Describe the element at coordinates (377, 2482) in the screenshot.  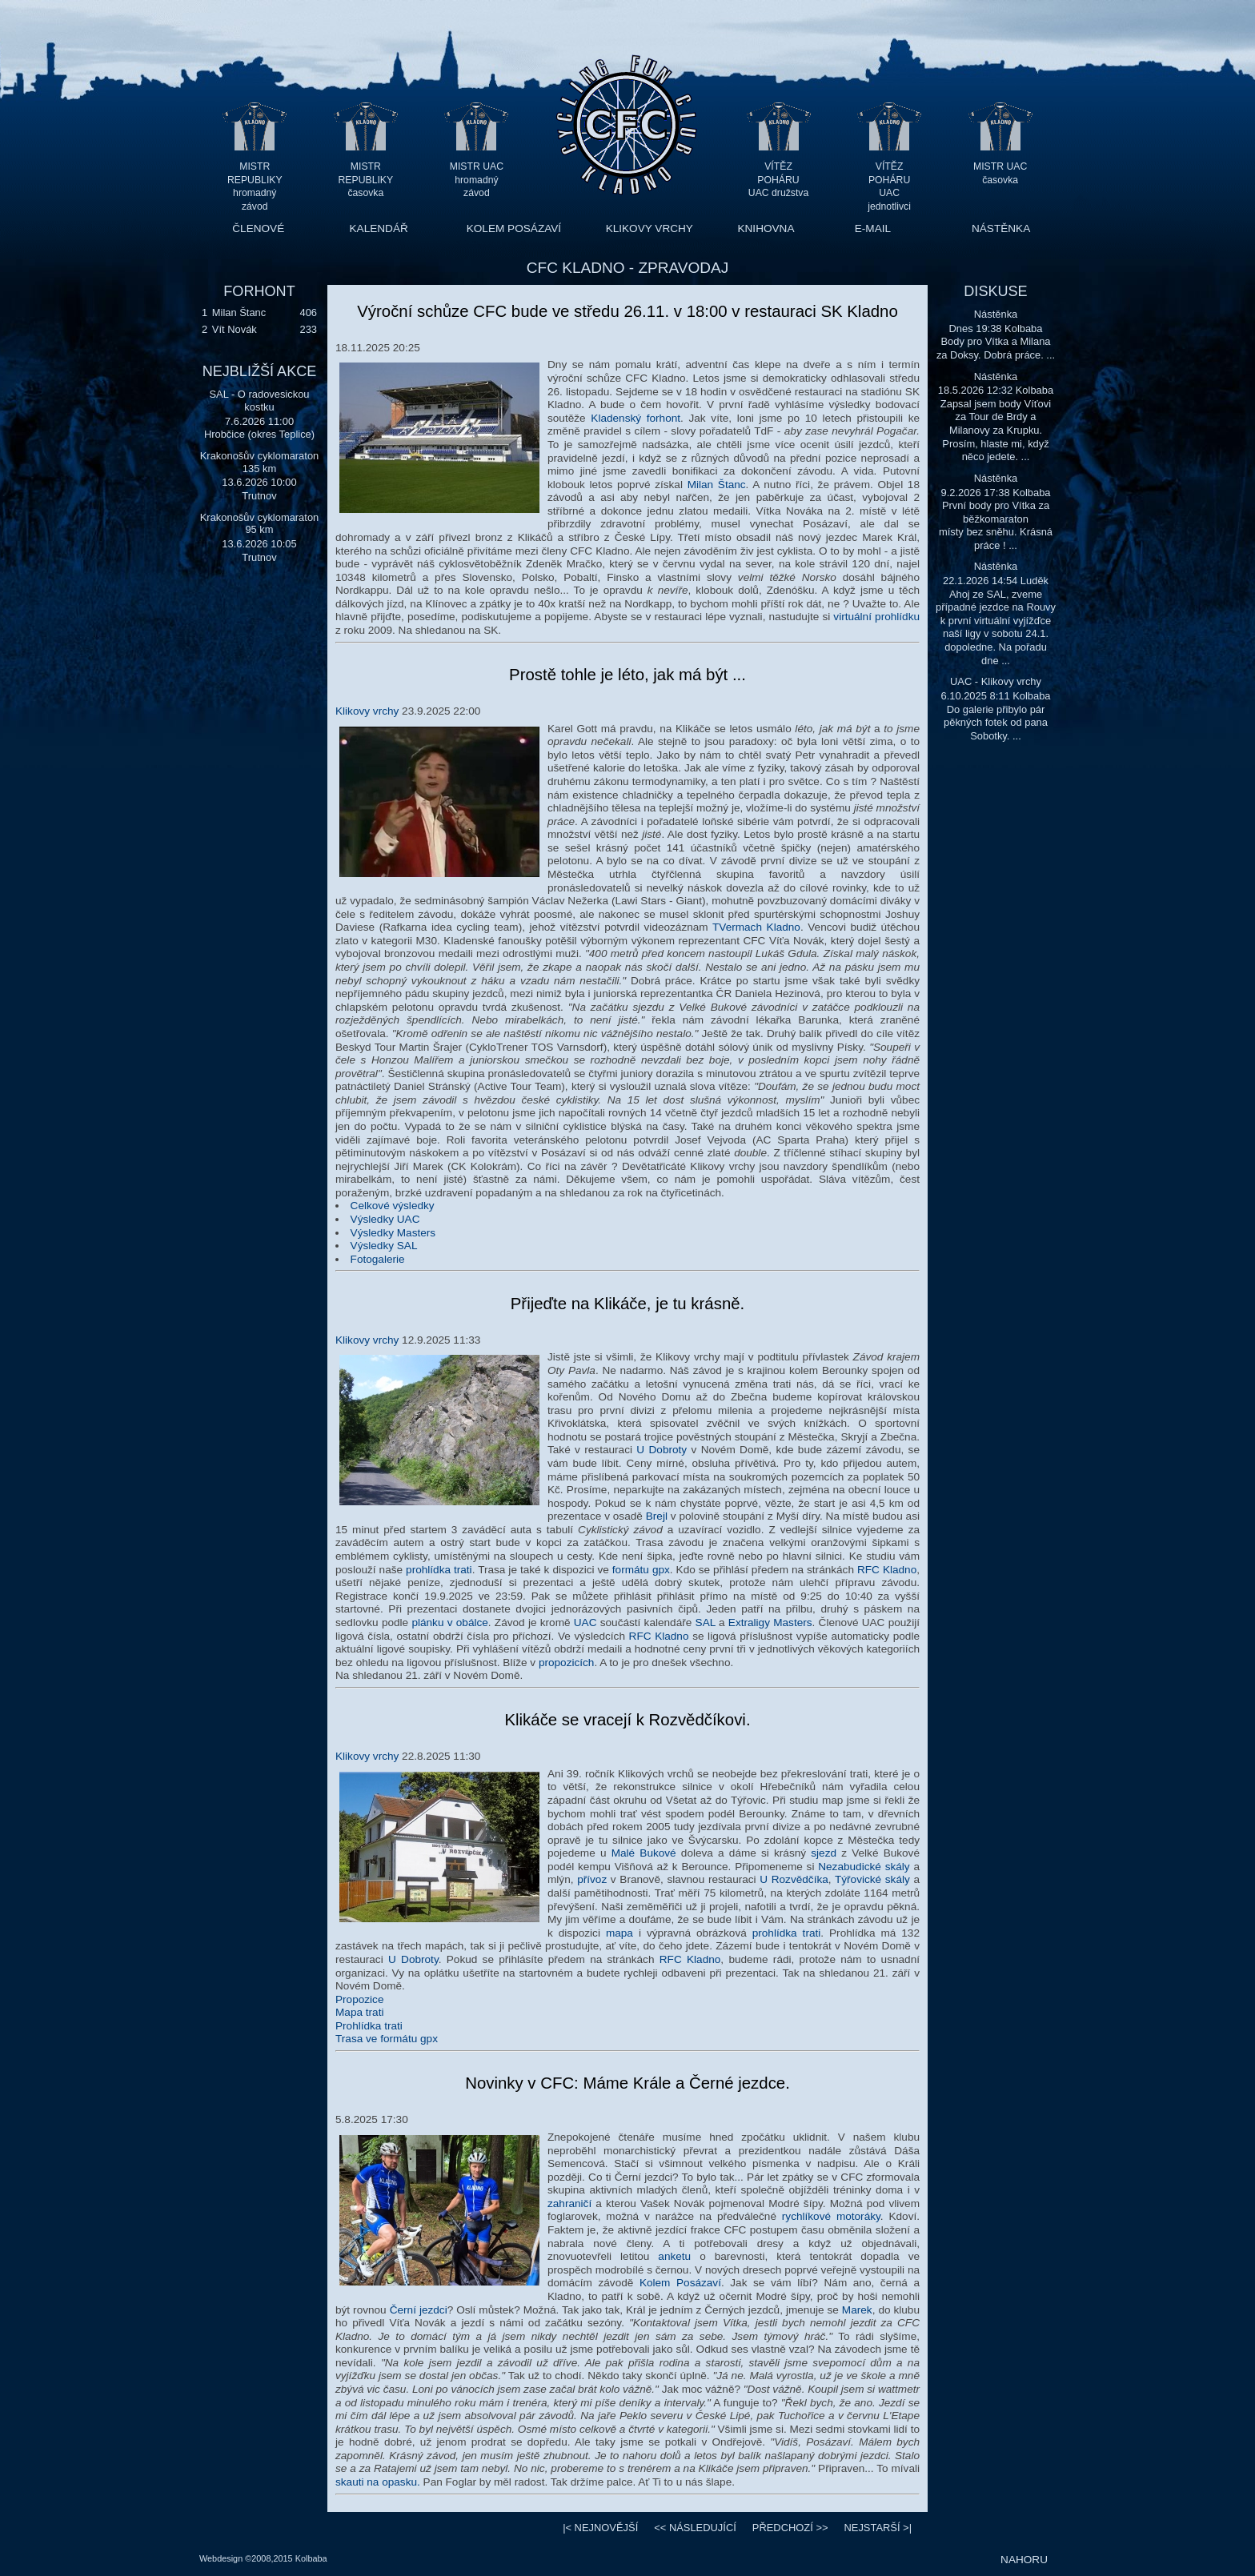
I see `skauti na opasku.` at that location.